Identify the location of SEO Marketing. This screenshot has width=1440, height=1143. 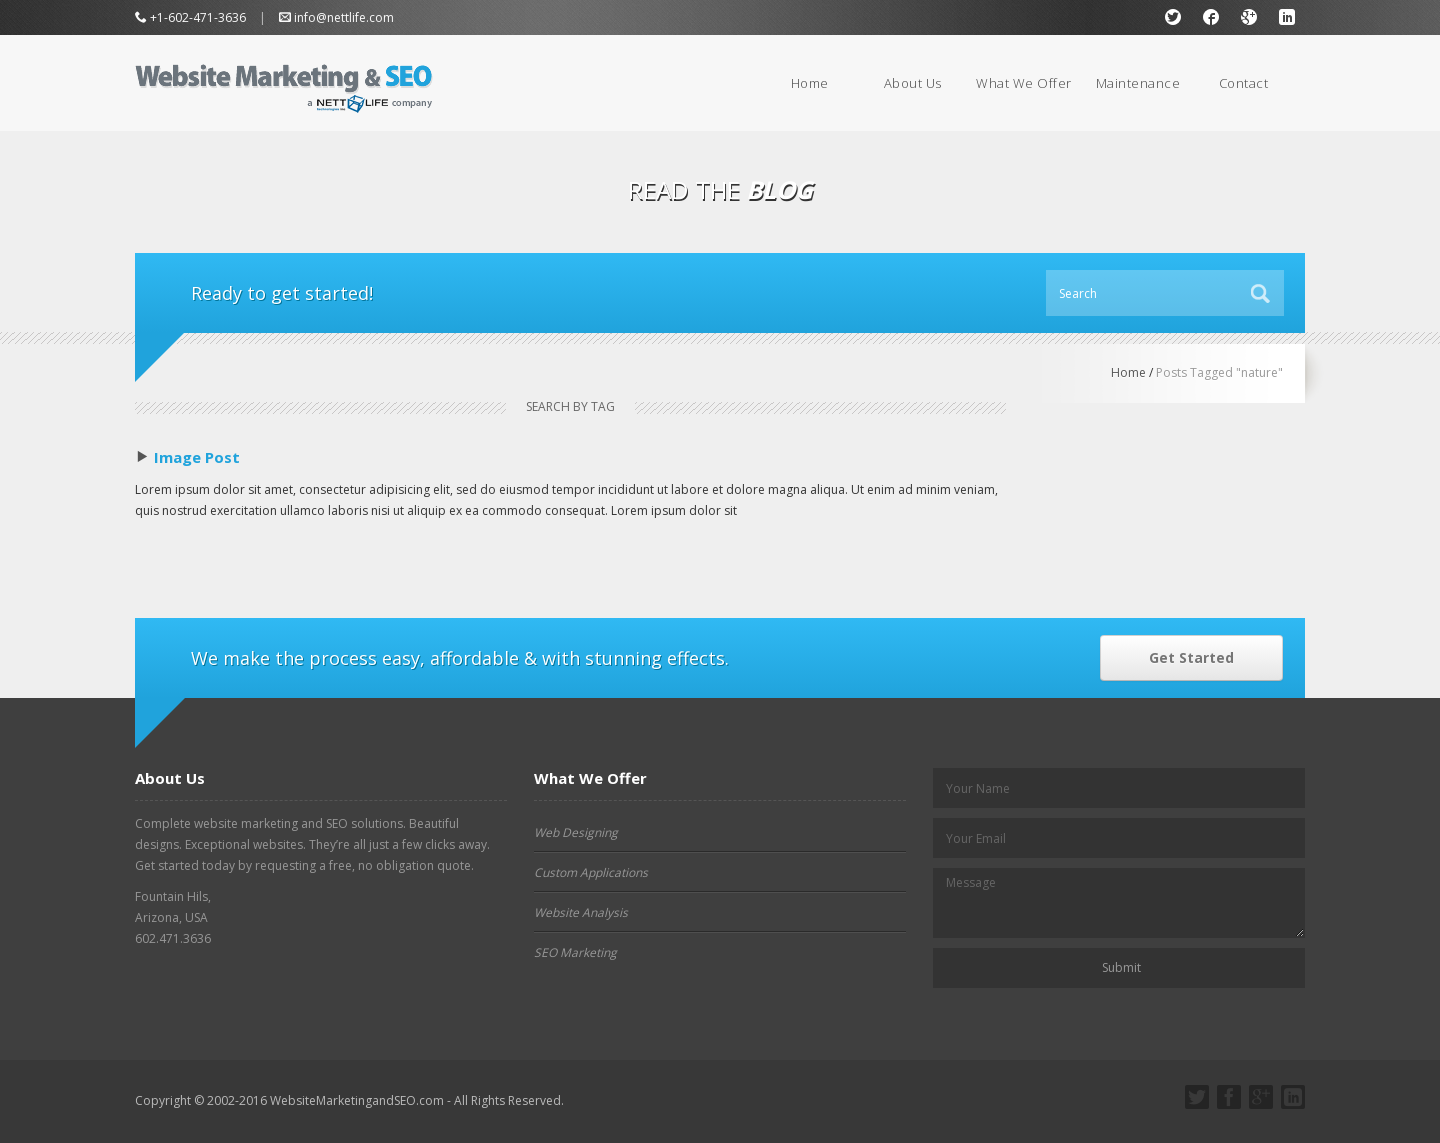
(575, 952).